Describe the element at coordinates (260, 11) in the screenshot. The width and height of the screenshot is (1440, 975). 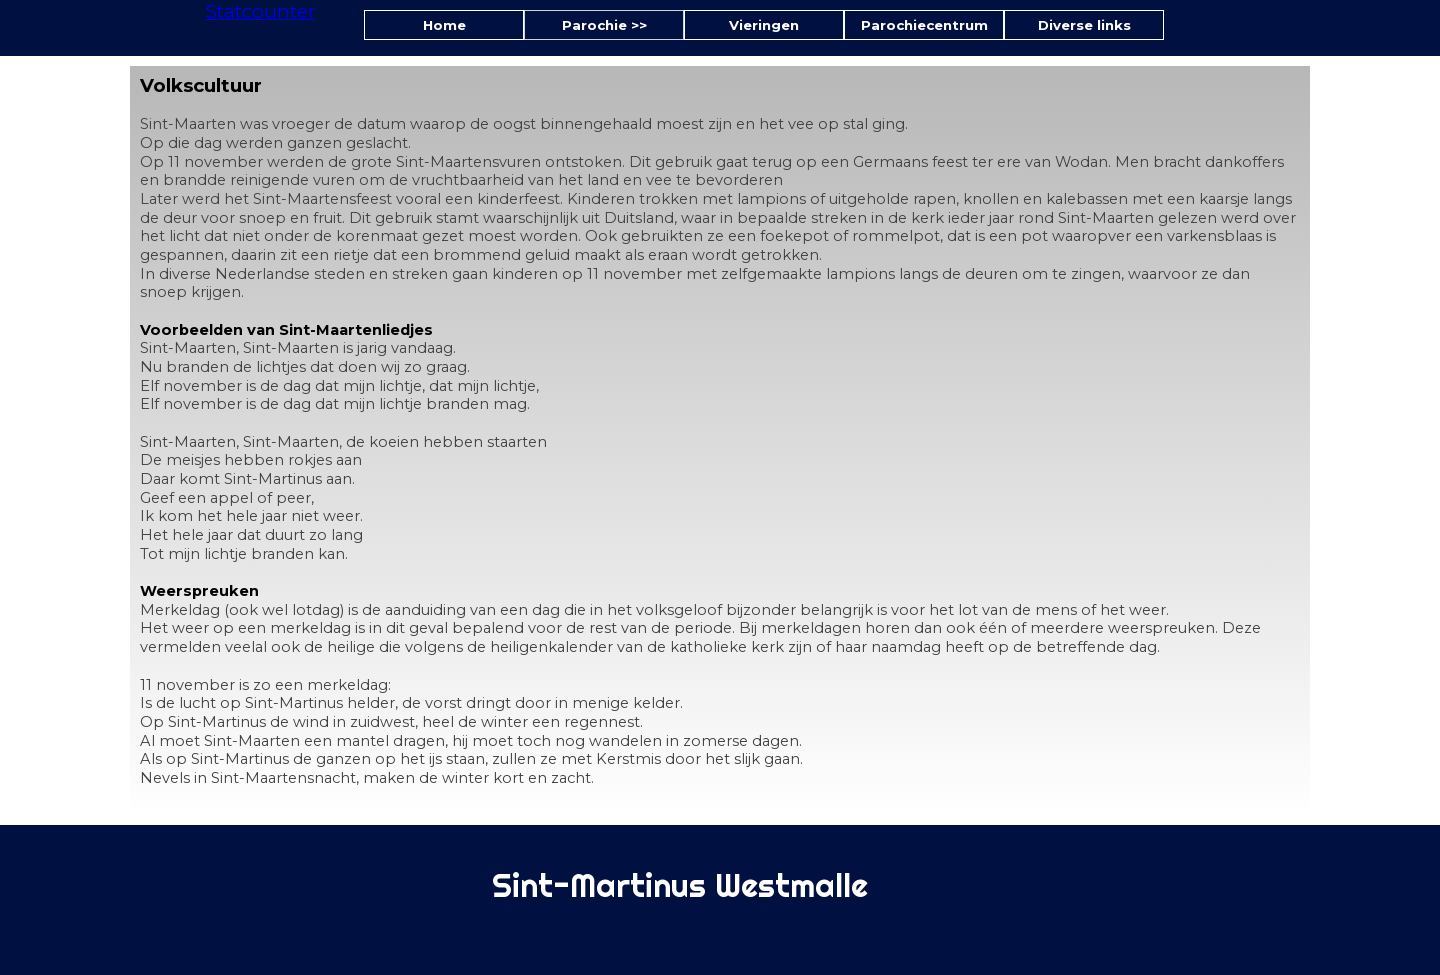
I see `Statcounter` at that location.